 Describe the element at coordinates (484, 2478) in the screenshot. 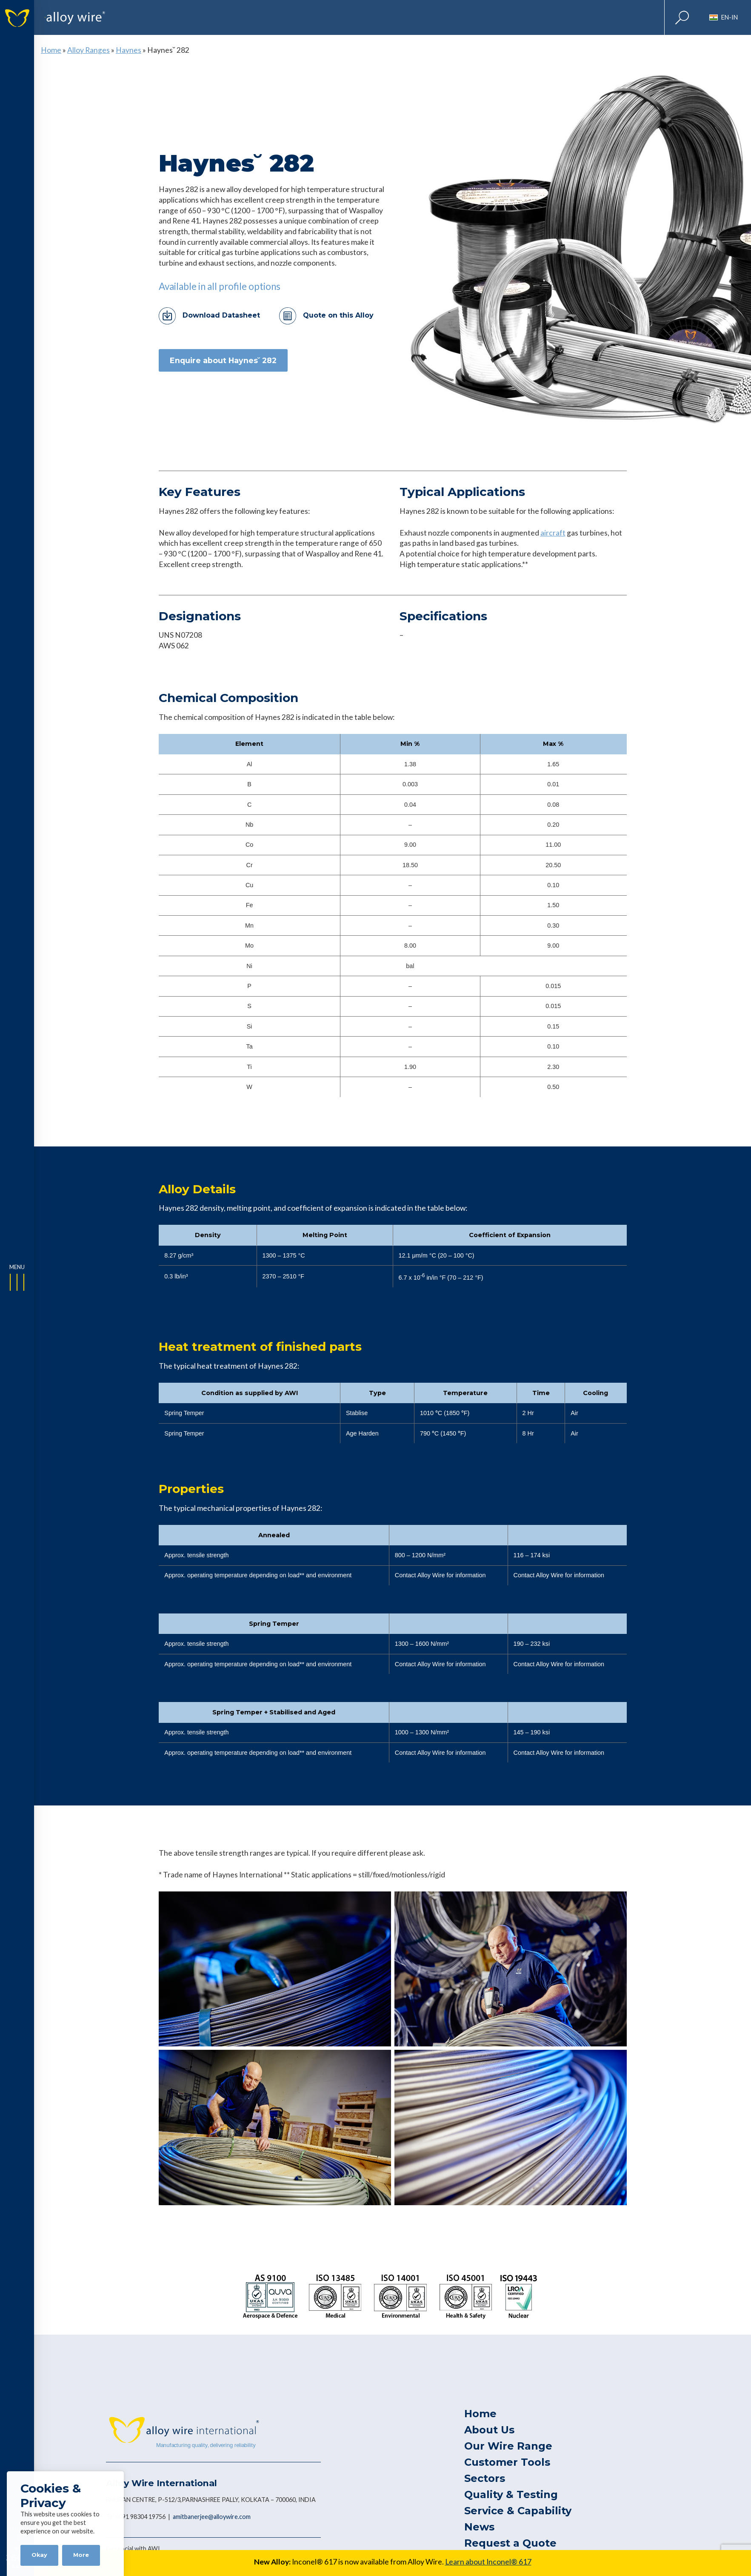

I see `Sectors` at that location.